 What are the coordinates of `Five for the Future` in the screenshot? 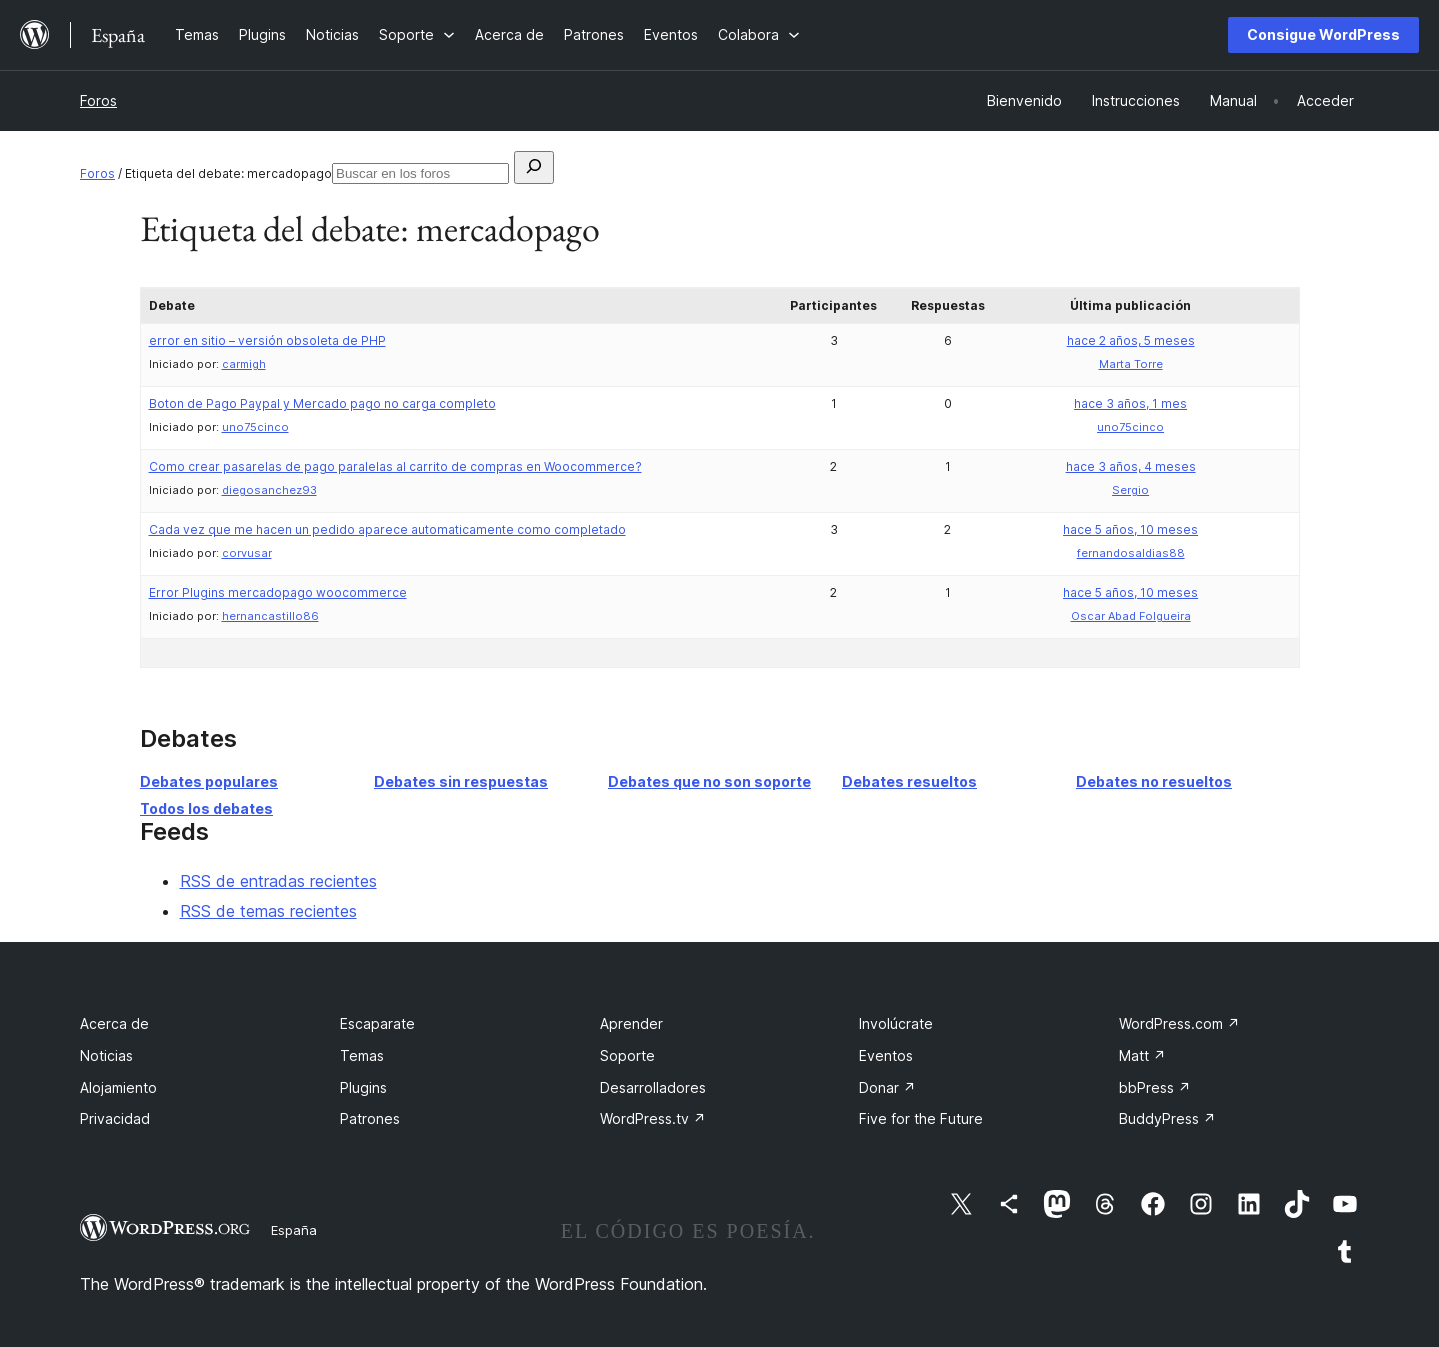 It's located at (921, 1118).